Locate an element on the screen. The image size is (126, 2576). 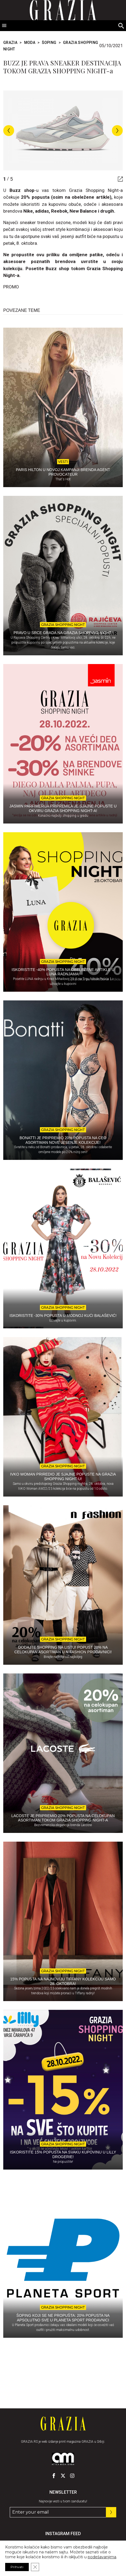
[GRAZIA Srbija - Pratite nas na našem Instagram profilu] is located at coordinates (72, 2475).